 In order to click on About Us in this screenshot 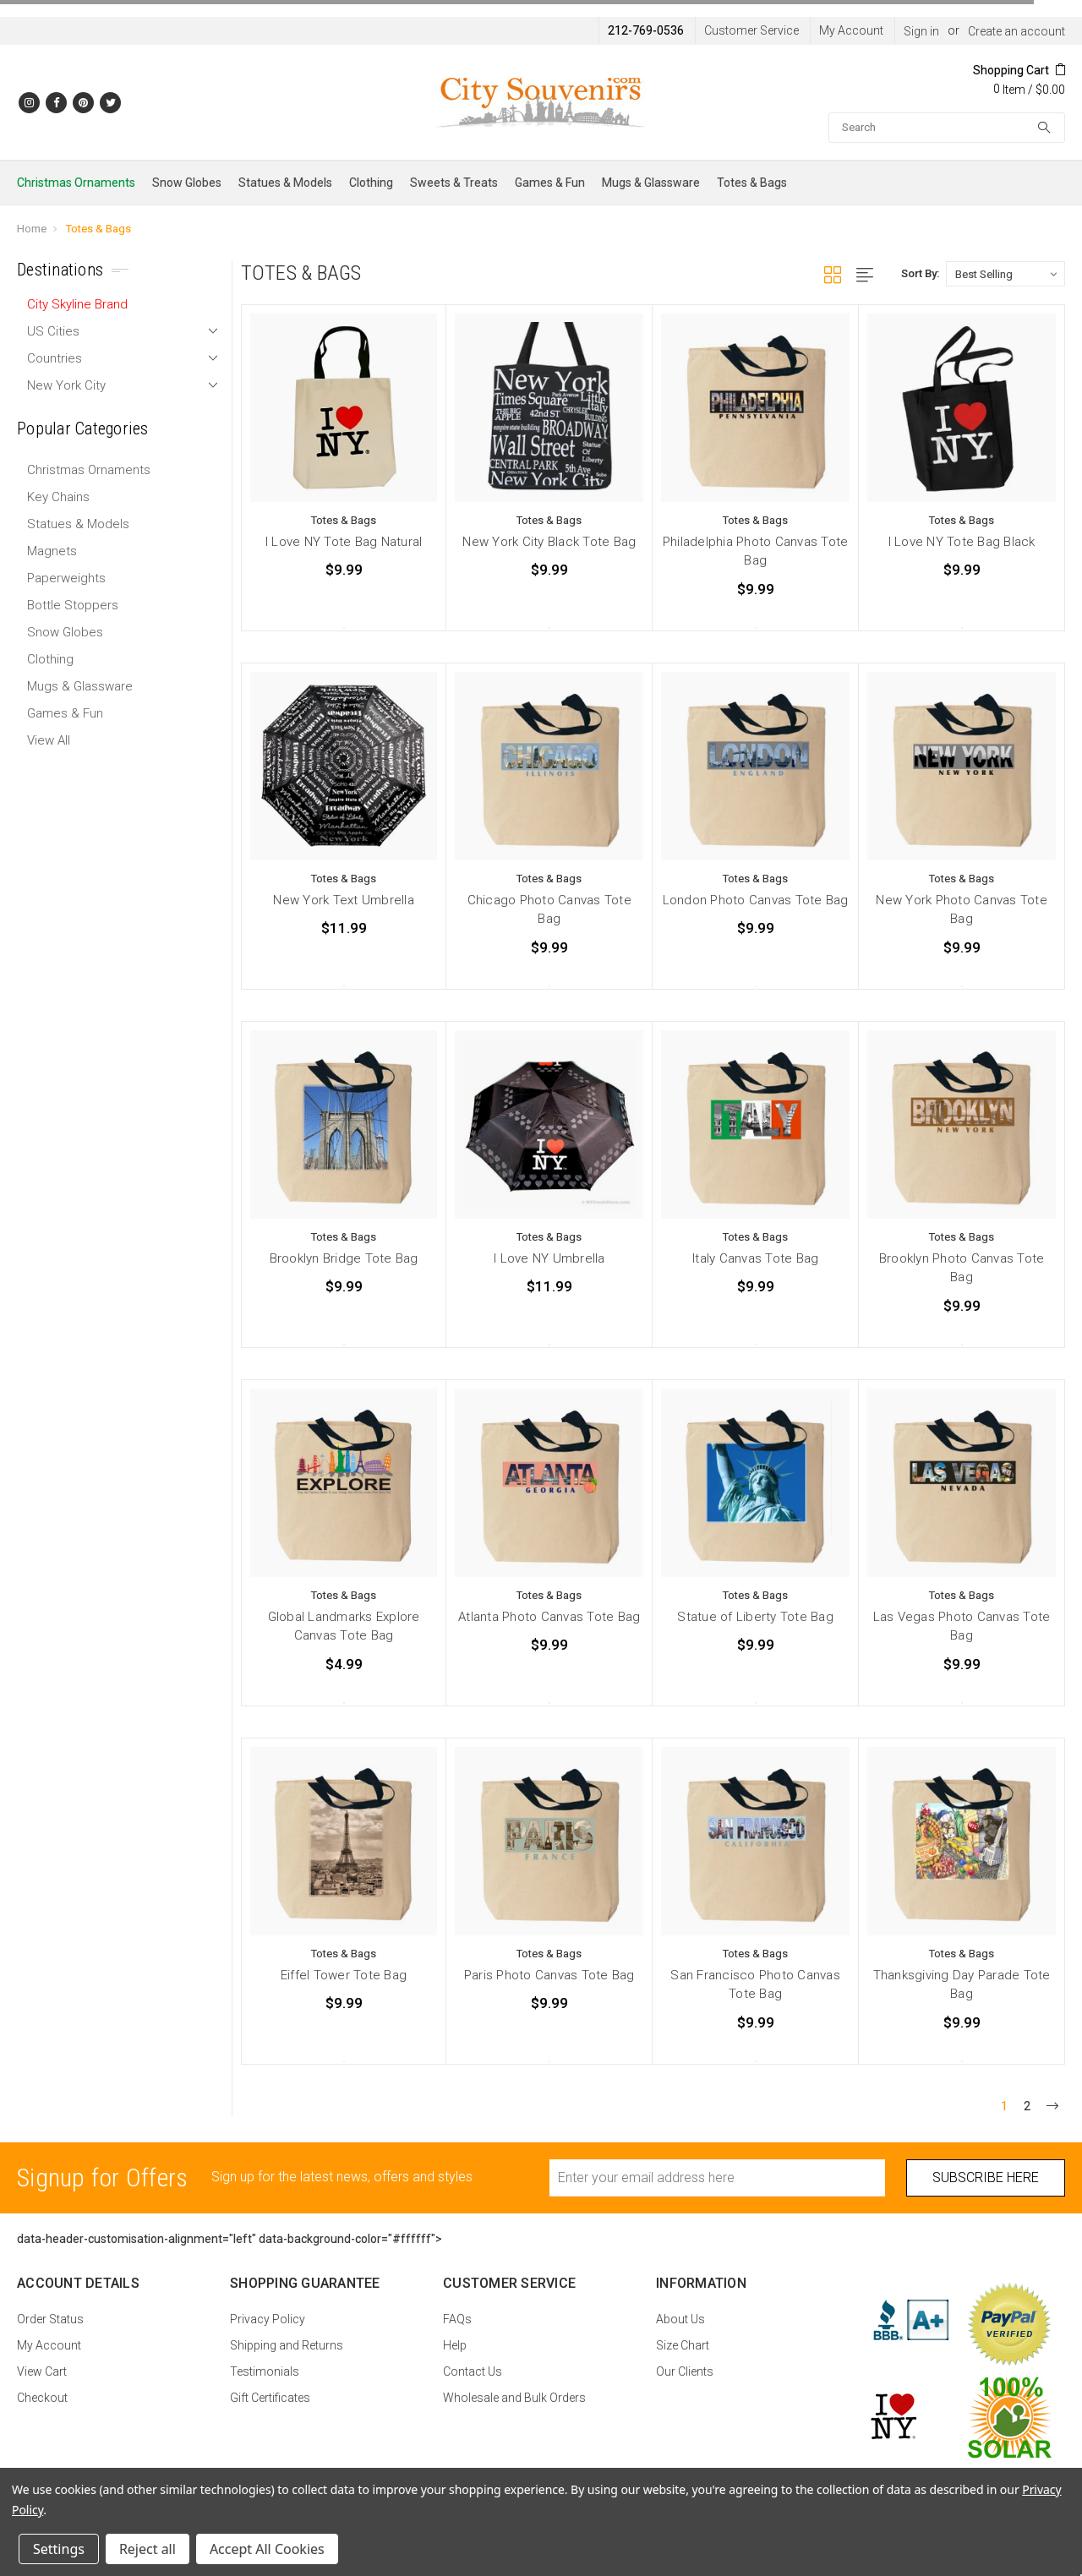, I will do `click(680, 2319)`.